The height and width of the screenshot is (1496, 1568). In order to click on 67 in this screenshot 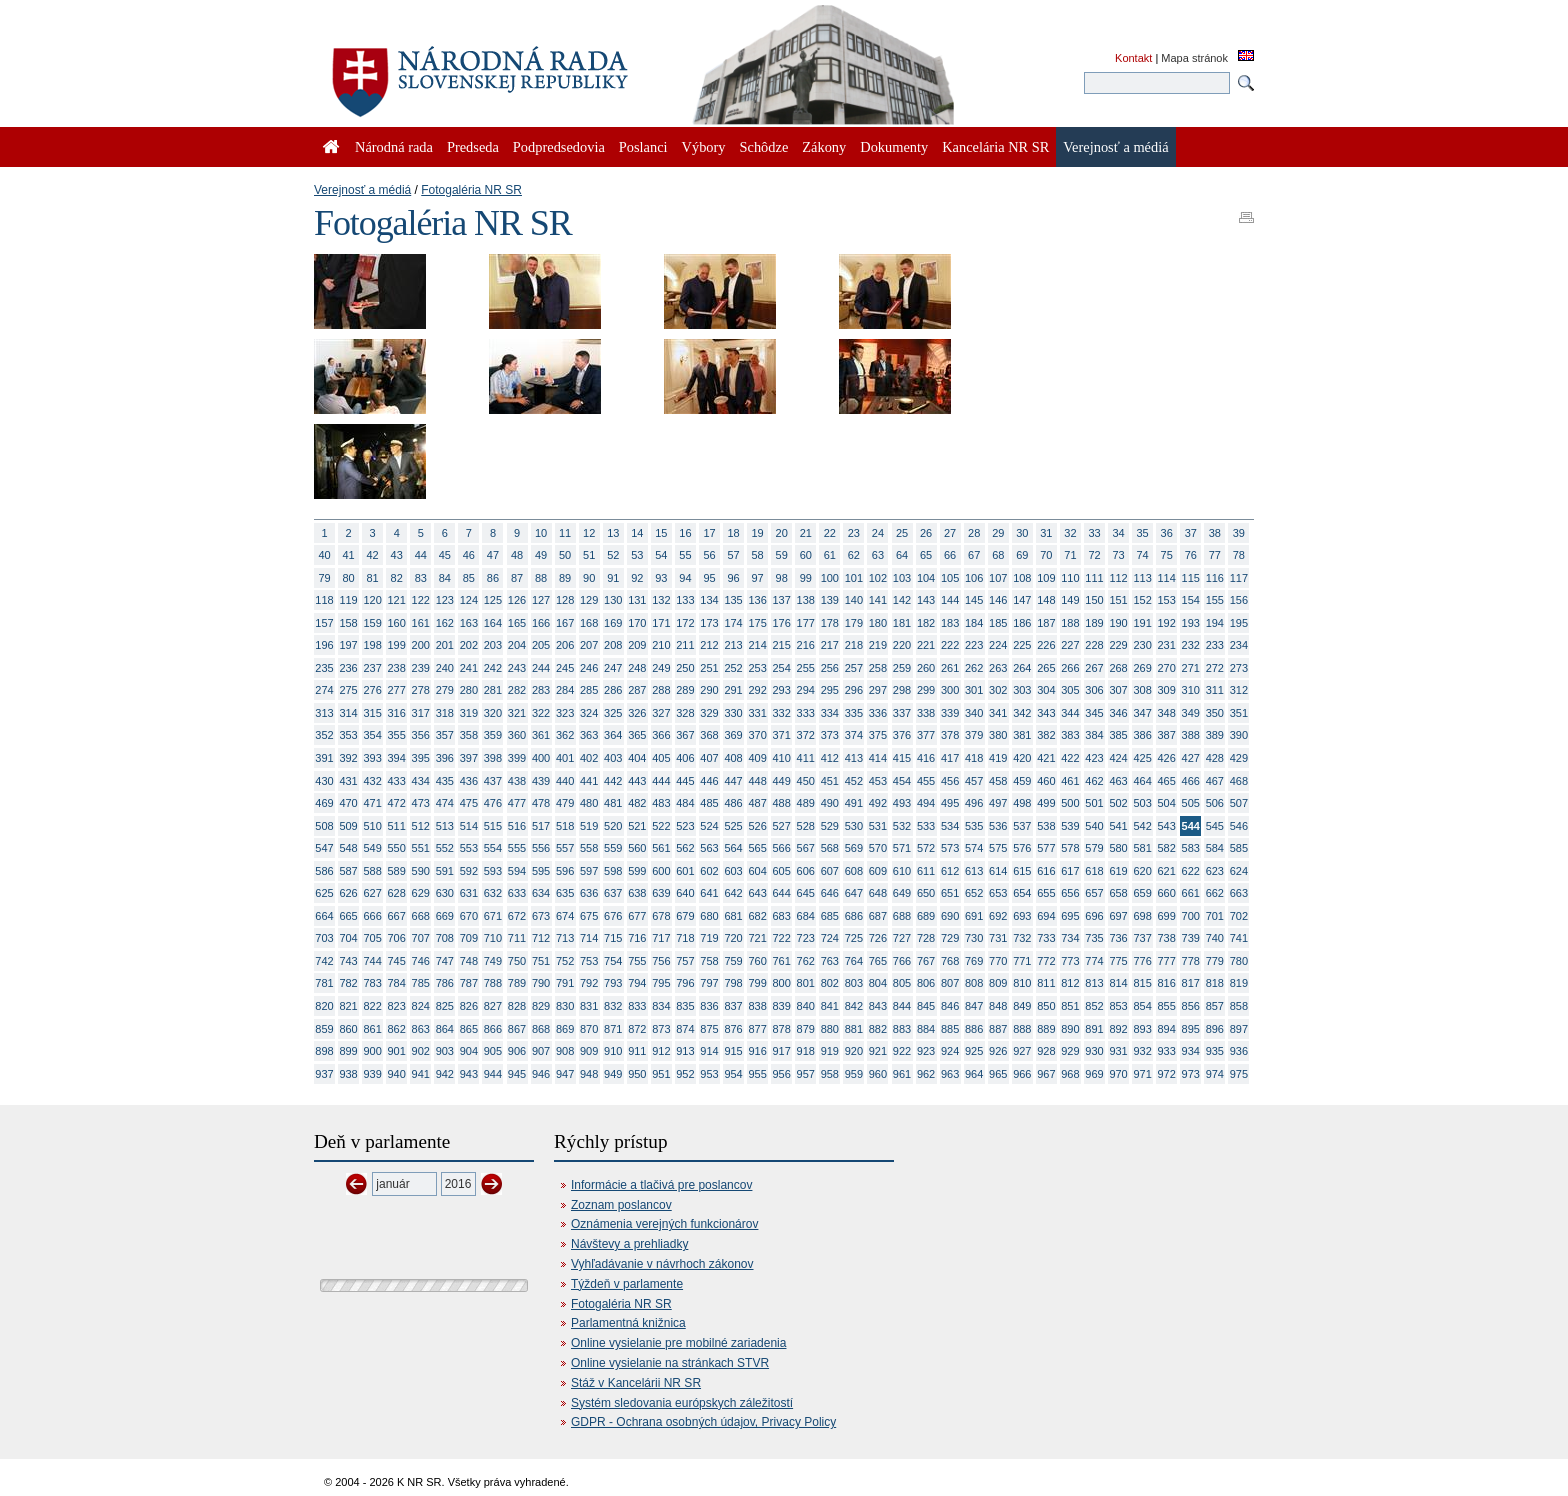, I will do `click(974, 555)`.